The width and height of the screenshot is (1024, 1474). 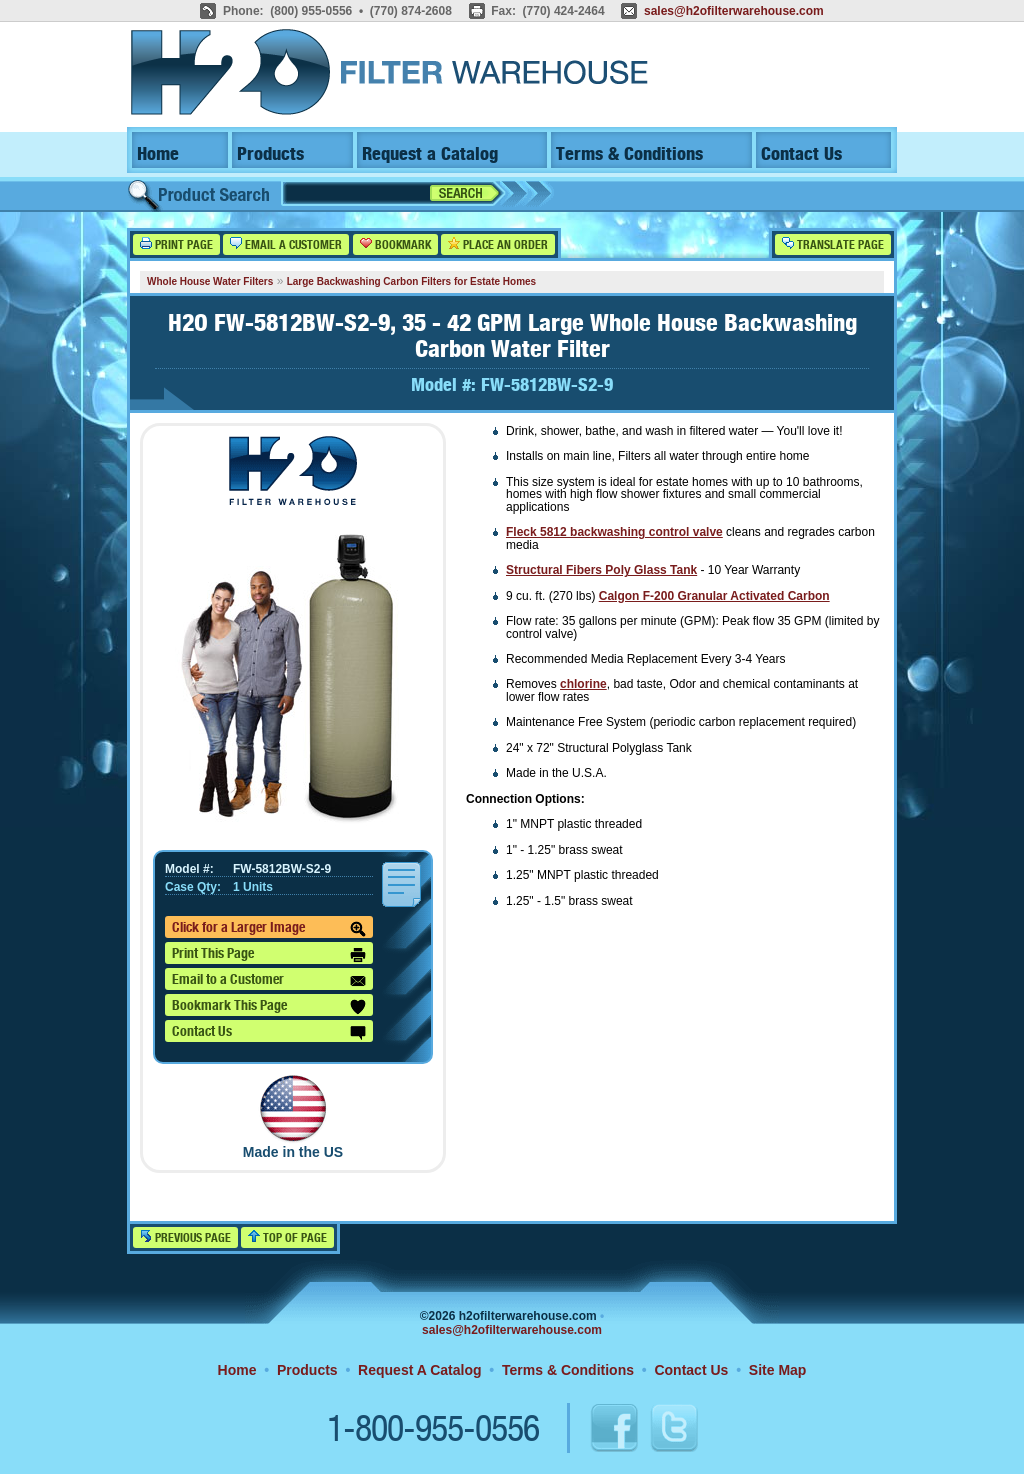 I want to click on Fleck 5812 backwashing control valve, so click(x=614, y=532).